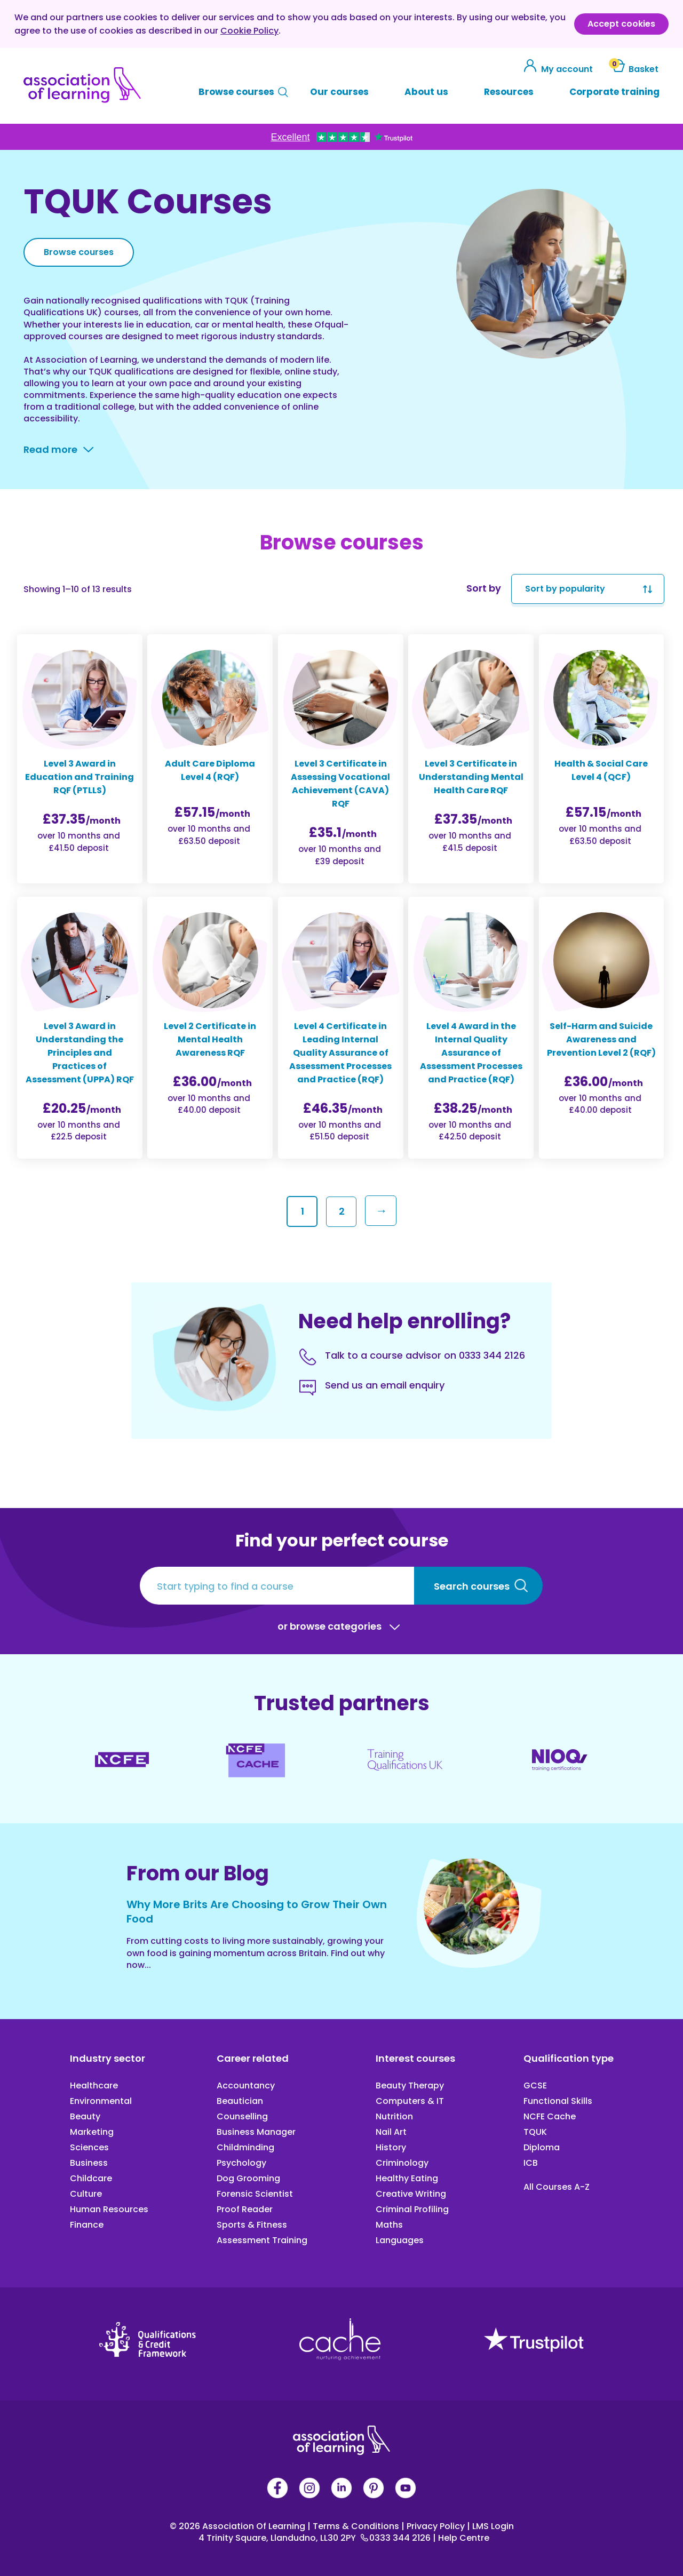 The height and width of the screenshot is (2576, 683). Describe the element at coordinates (415, 2058) in the screenshot. I see `Interest courses` at that location.